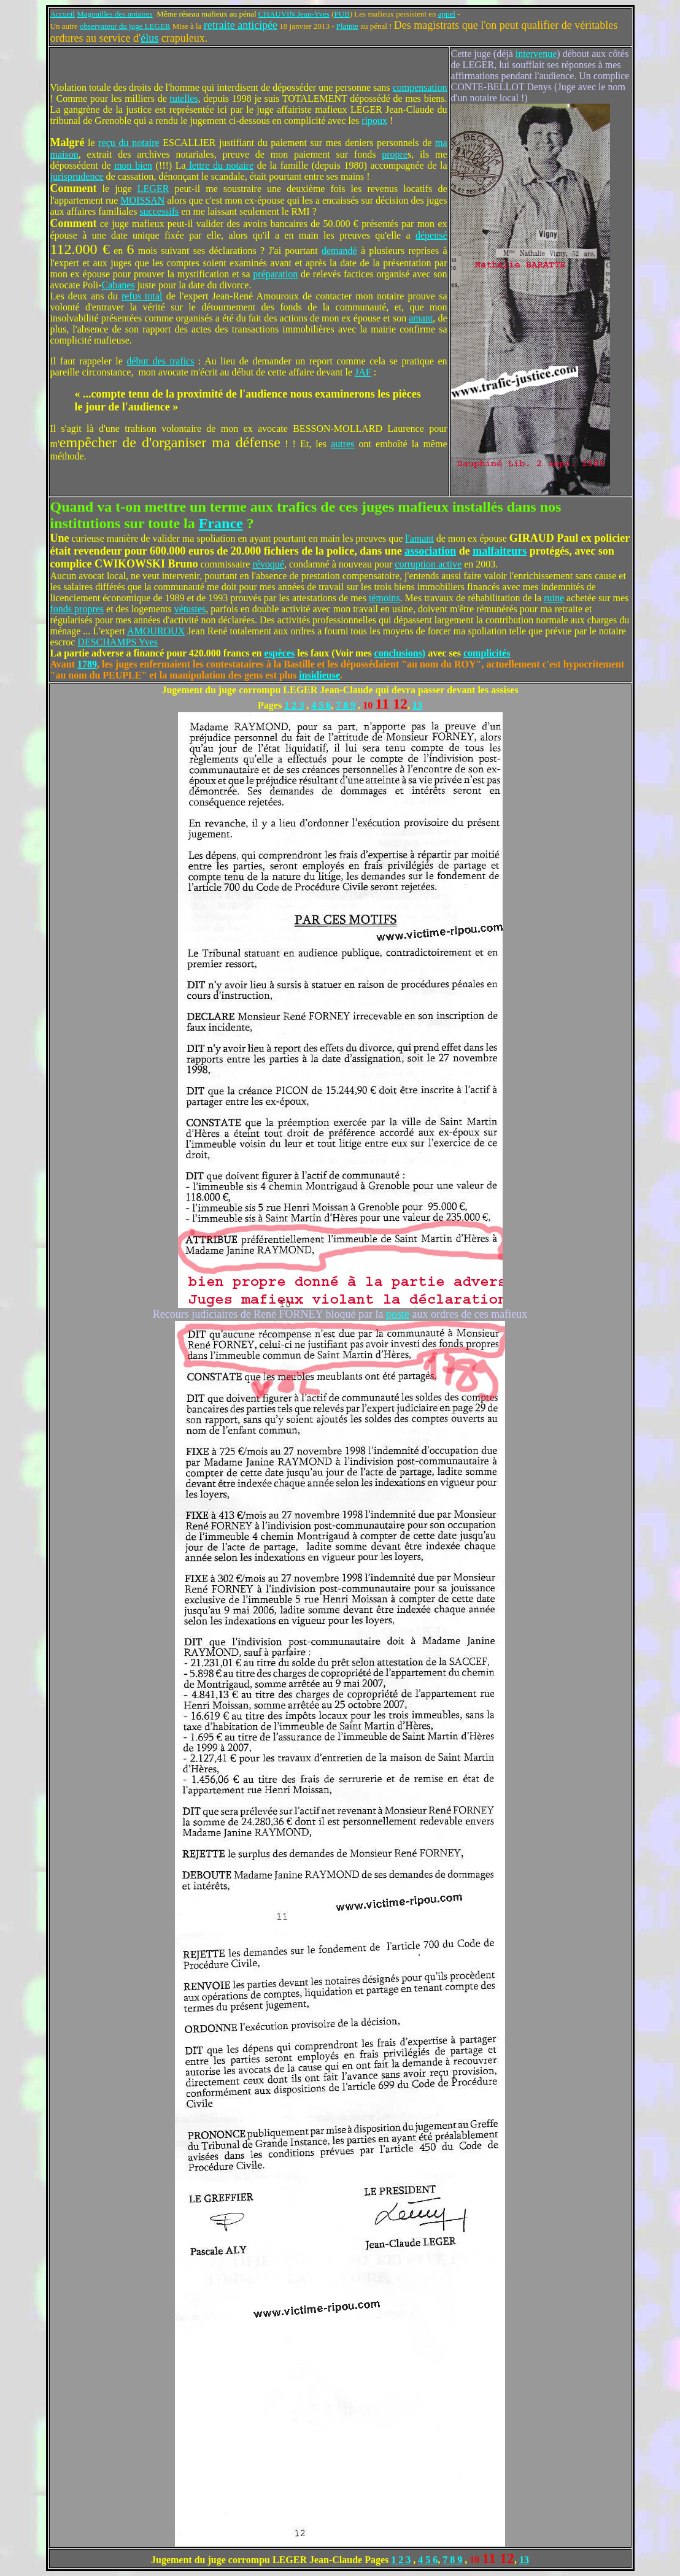 This screenshot has height=2576, width=680. What do you see at coordinates (554, 598) in the screenshot?
I see `ruine` at bounding box center [554, 598].